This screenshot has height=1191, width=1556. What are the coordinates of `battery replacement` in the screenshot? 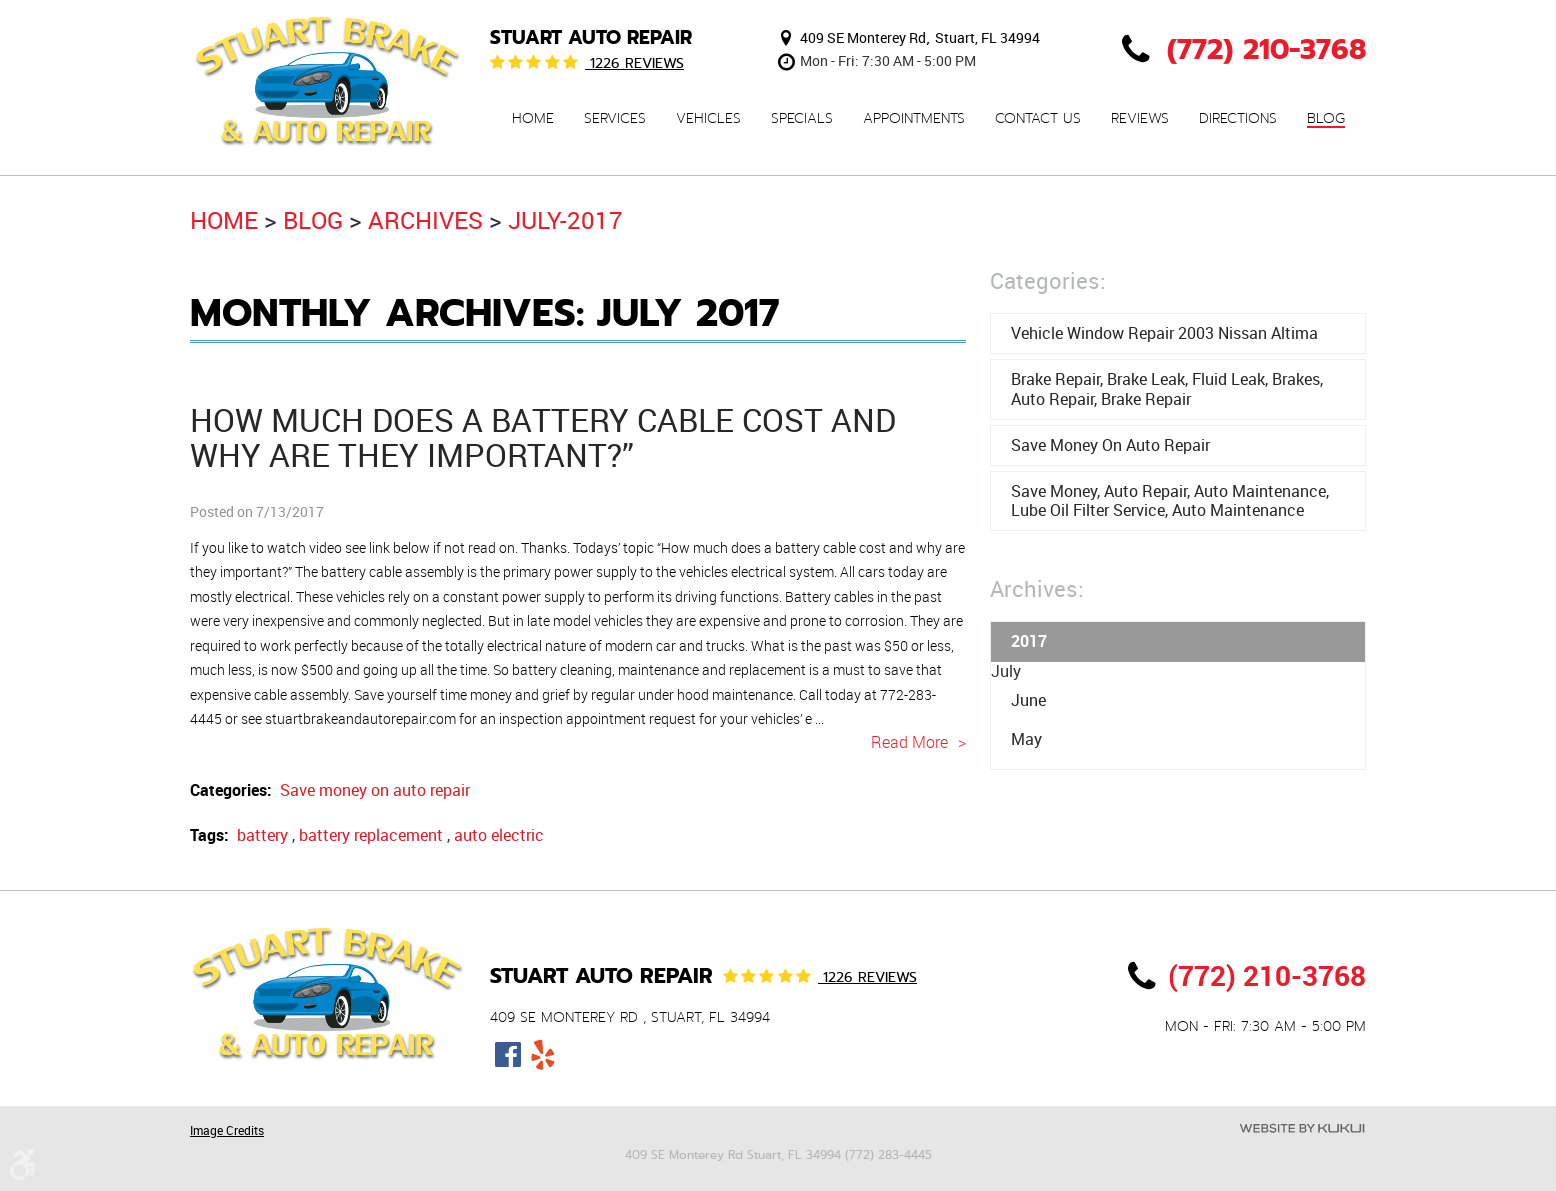 It's located at (371, 835).